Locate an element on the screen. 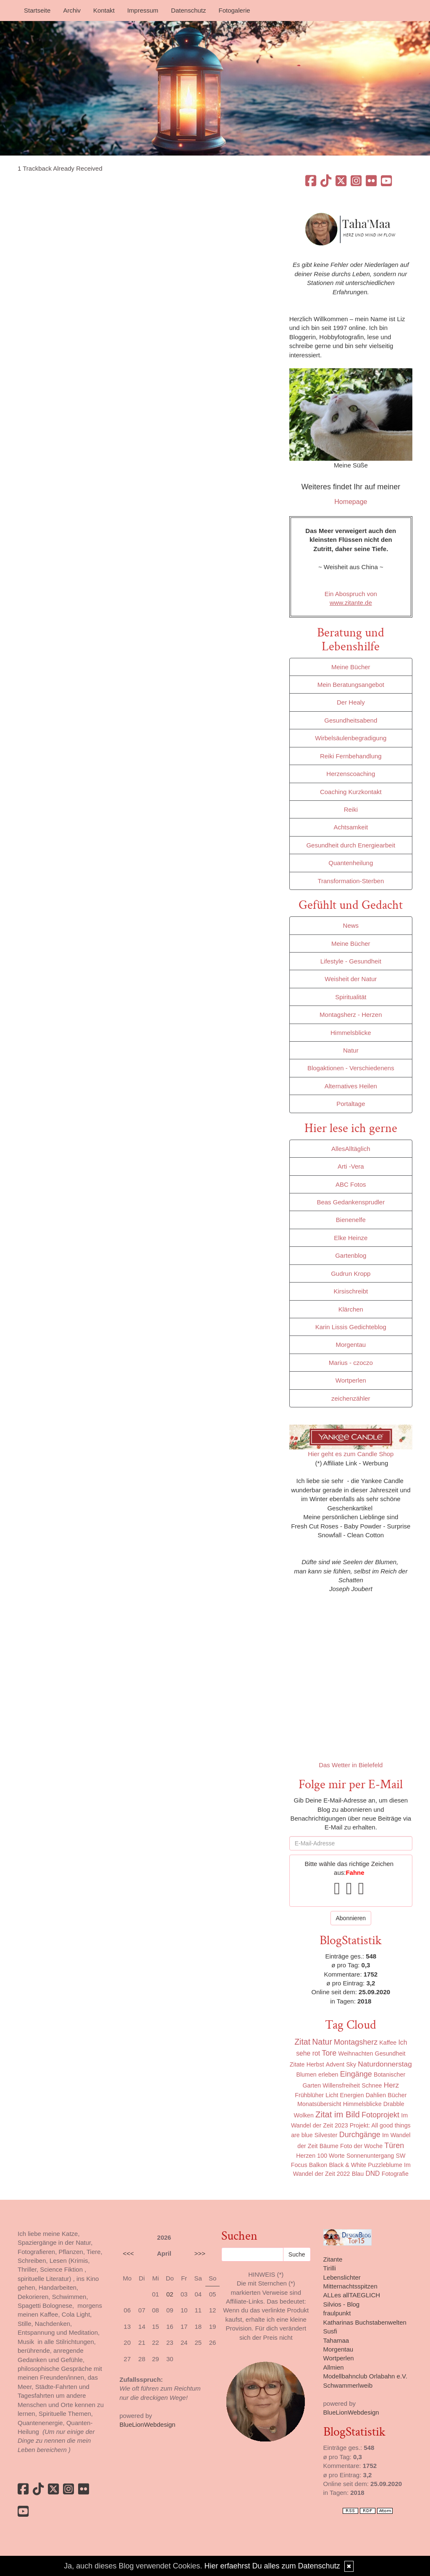 Image resolution: width=430 pixels, height=2576 pixels. Wortperlen is located at coordinates (351, 1380).